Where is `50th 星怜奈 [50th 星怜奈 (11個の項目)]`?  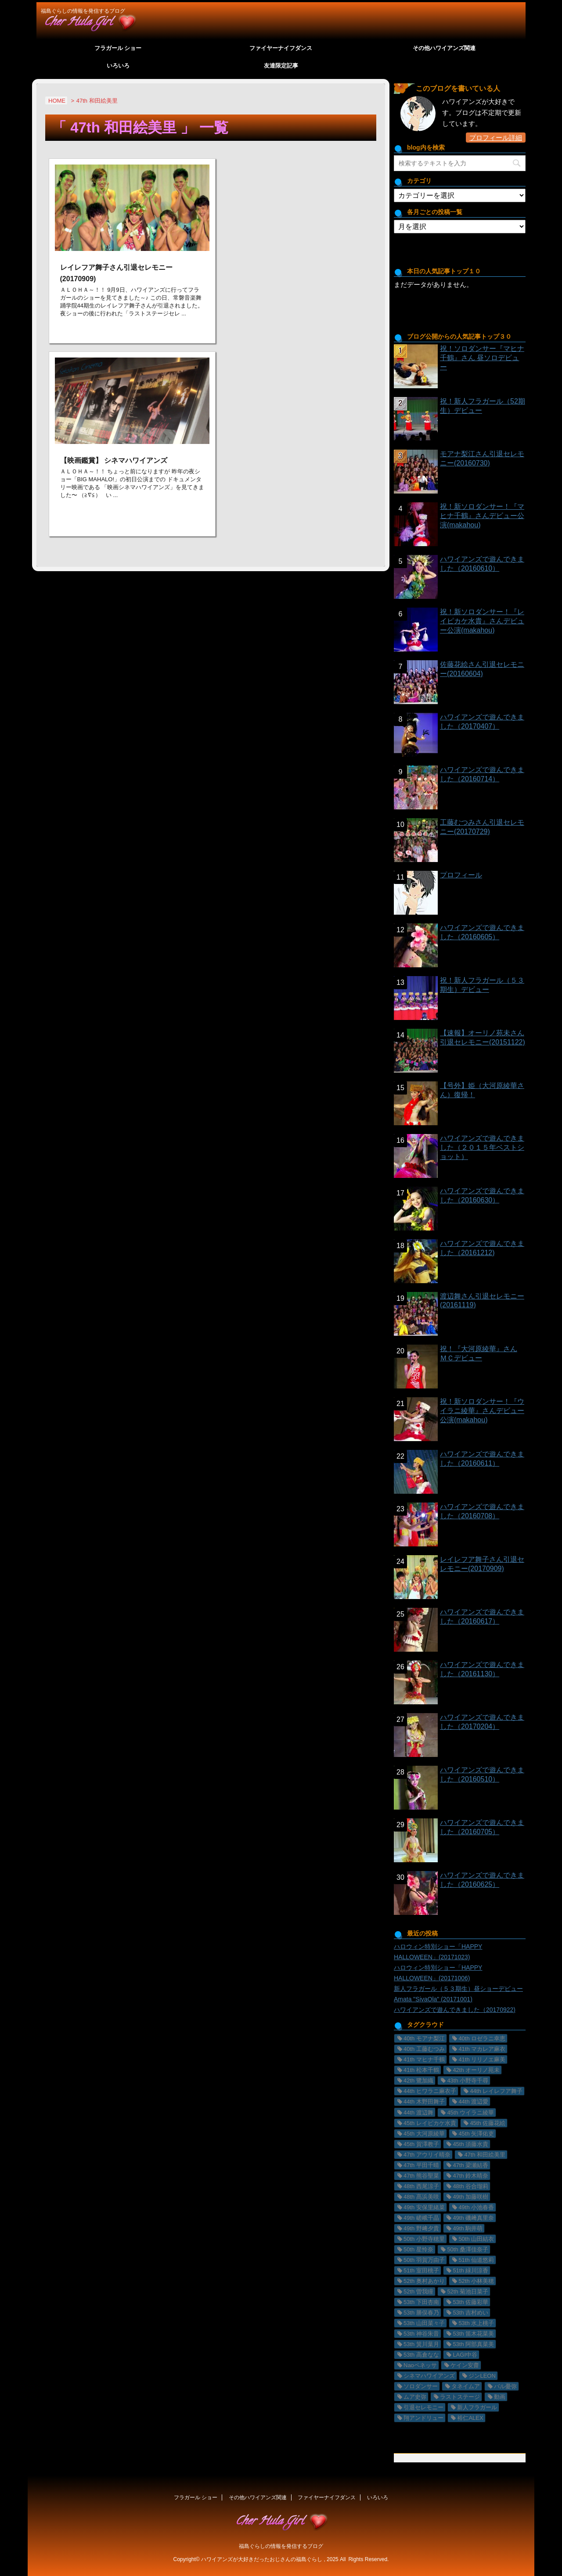
50th 星怜奈 [50th 星怜奈 (11個の項目)] is located at coordinates (418, 2249).